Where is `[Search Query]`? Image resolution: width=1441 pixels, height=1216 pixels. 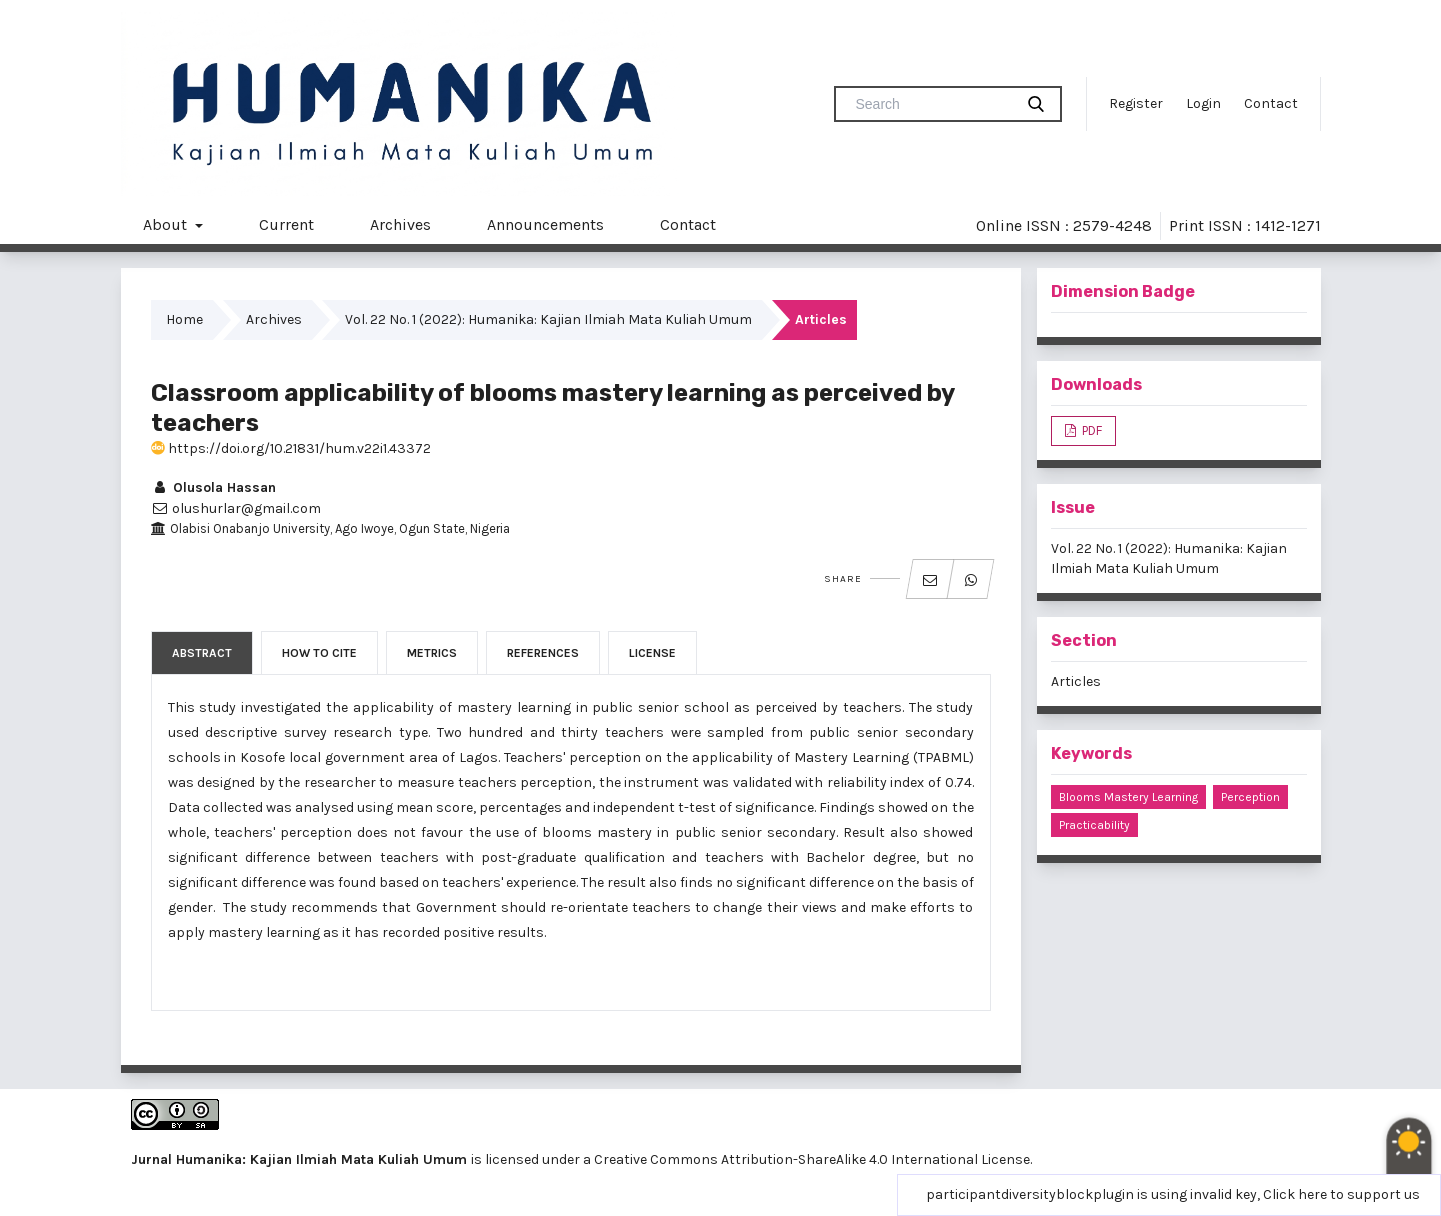 [Search Query] is located at coordinates (932, 104).